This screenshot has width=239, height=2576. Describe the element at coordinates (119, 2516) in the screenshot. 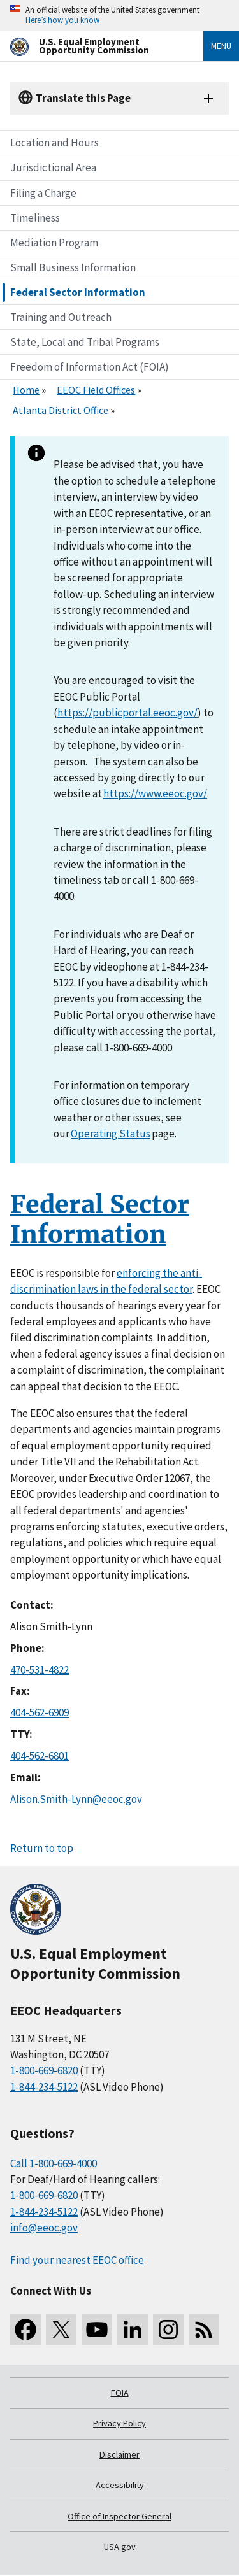

I see `Office of Inspector General` at that location.